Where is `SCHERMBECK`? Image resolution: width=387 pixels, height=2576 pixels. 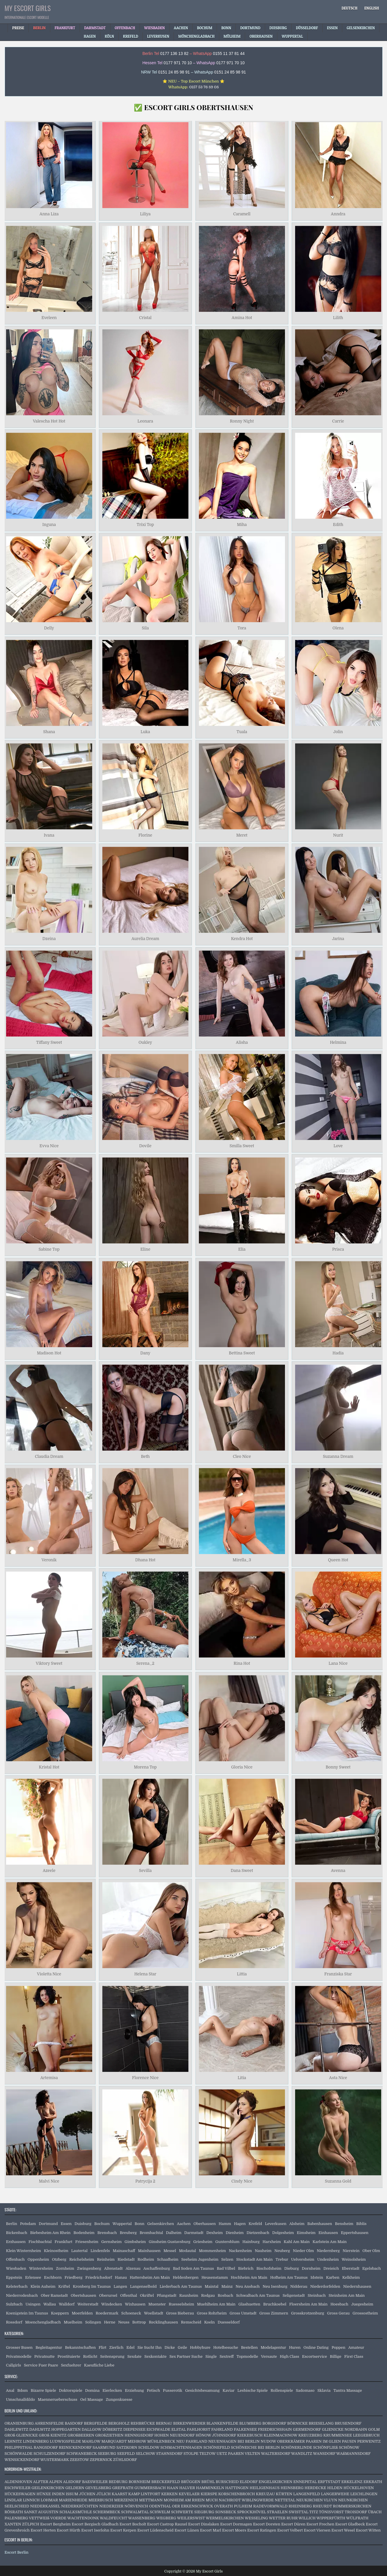 SCHERMBECK is located at coordinates (106, 2512).